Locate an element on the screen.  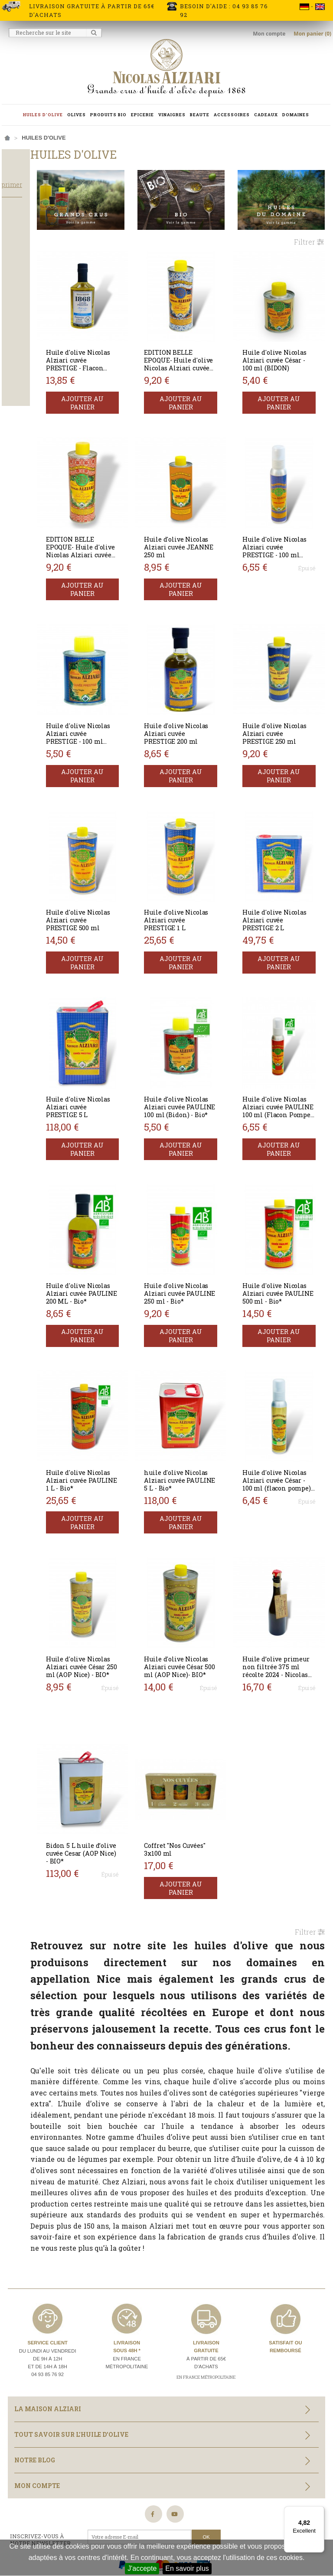
Huile d'olive Nicolas Alziari cuvée PRESTIGE - 100 ml (flacon pompe) is located at coordinates (281, 520).